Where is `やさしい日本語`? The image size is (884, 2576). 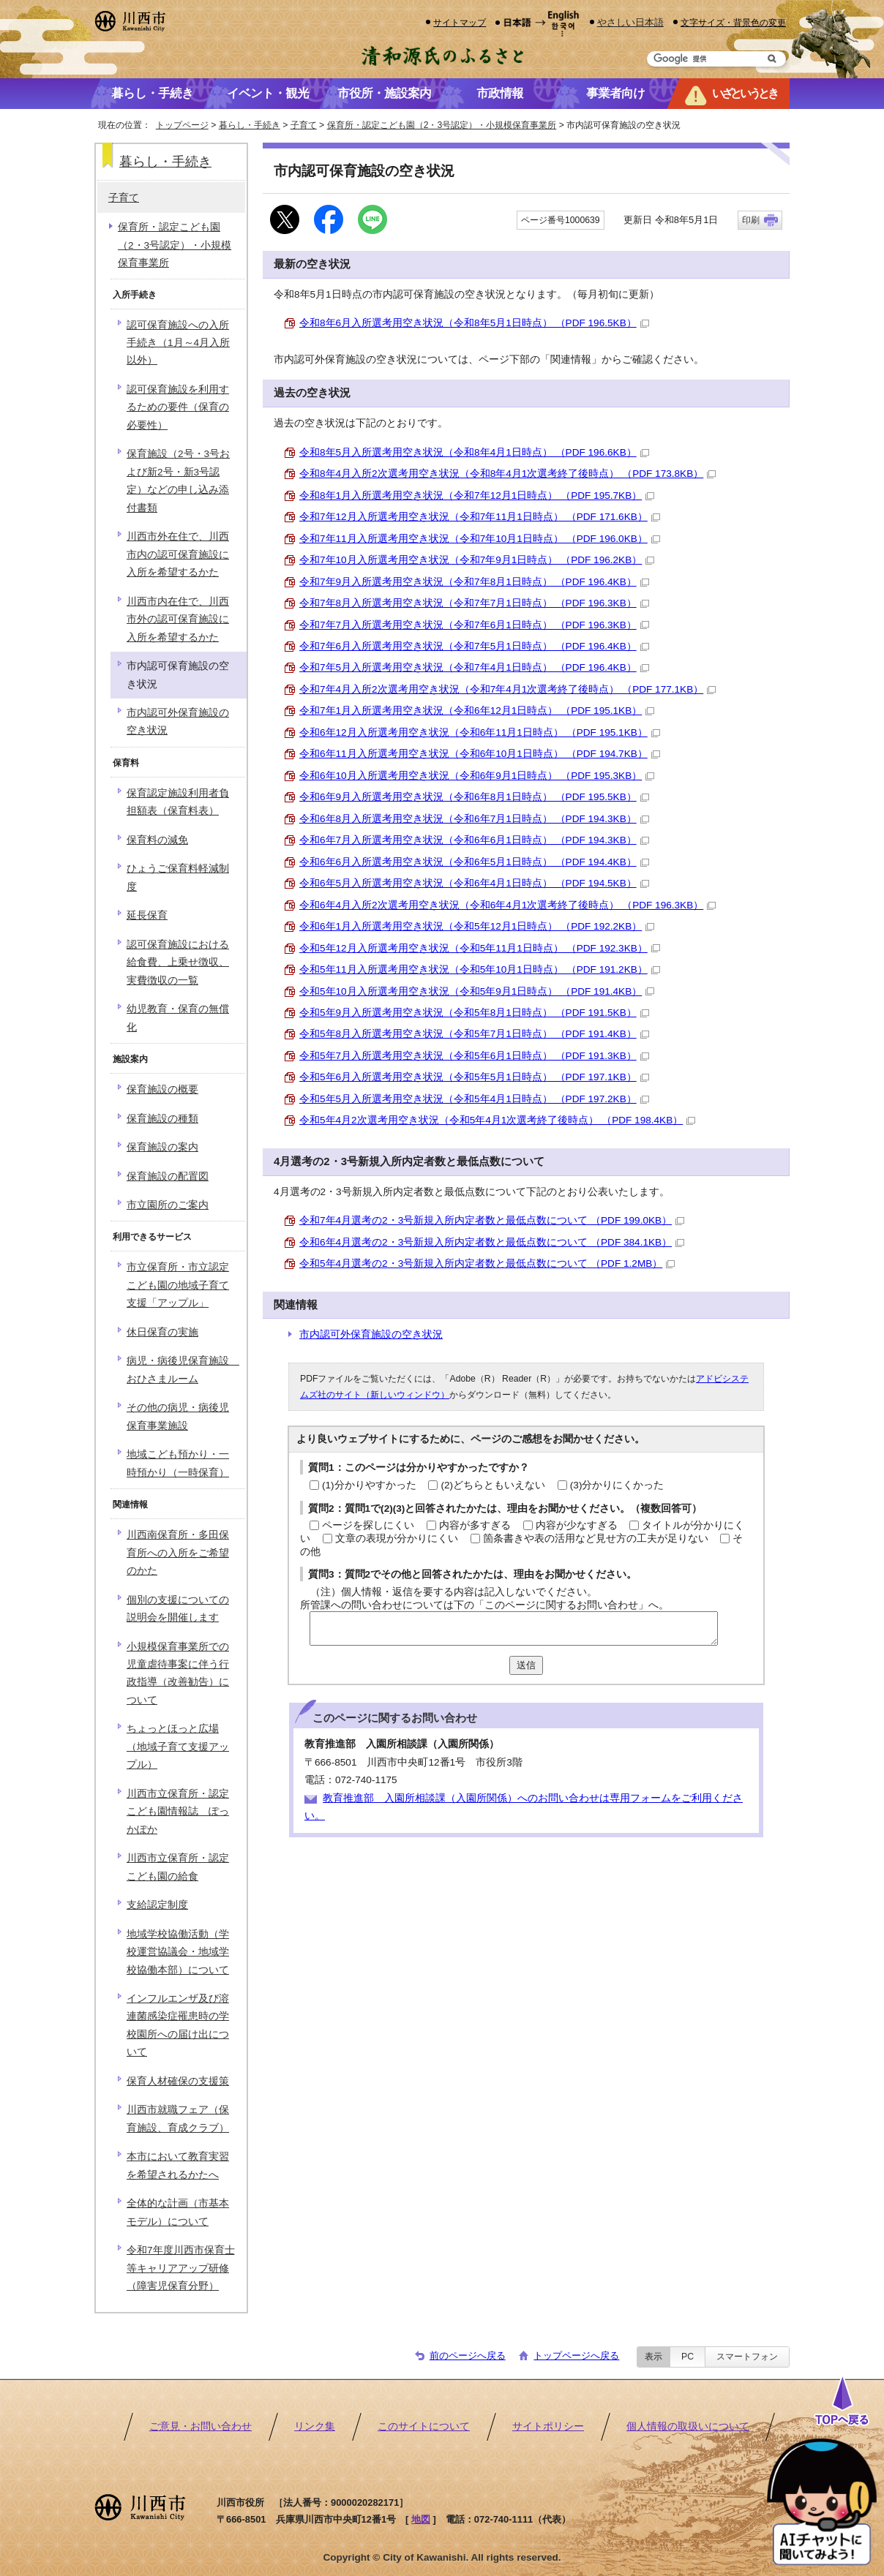 やさしい日本語 is located at coordinates (630, 22).